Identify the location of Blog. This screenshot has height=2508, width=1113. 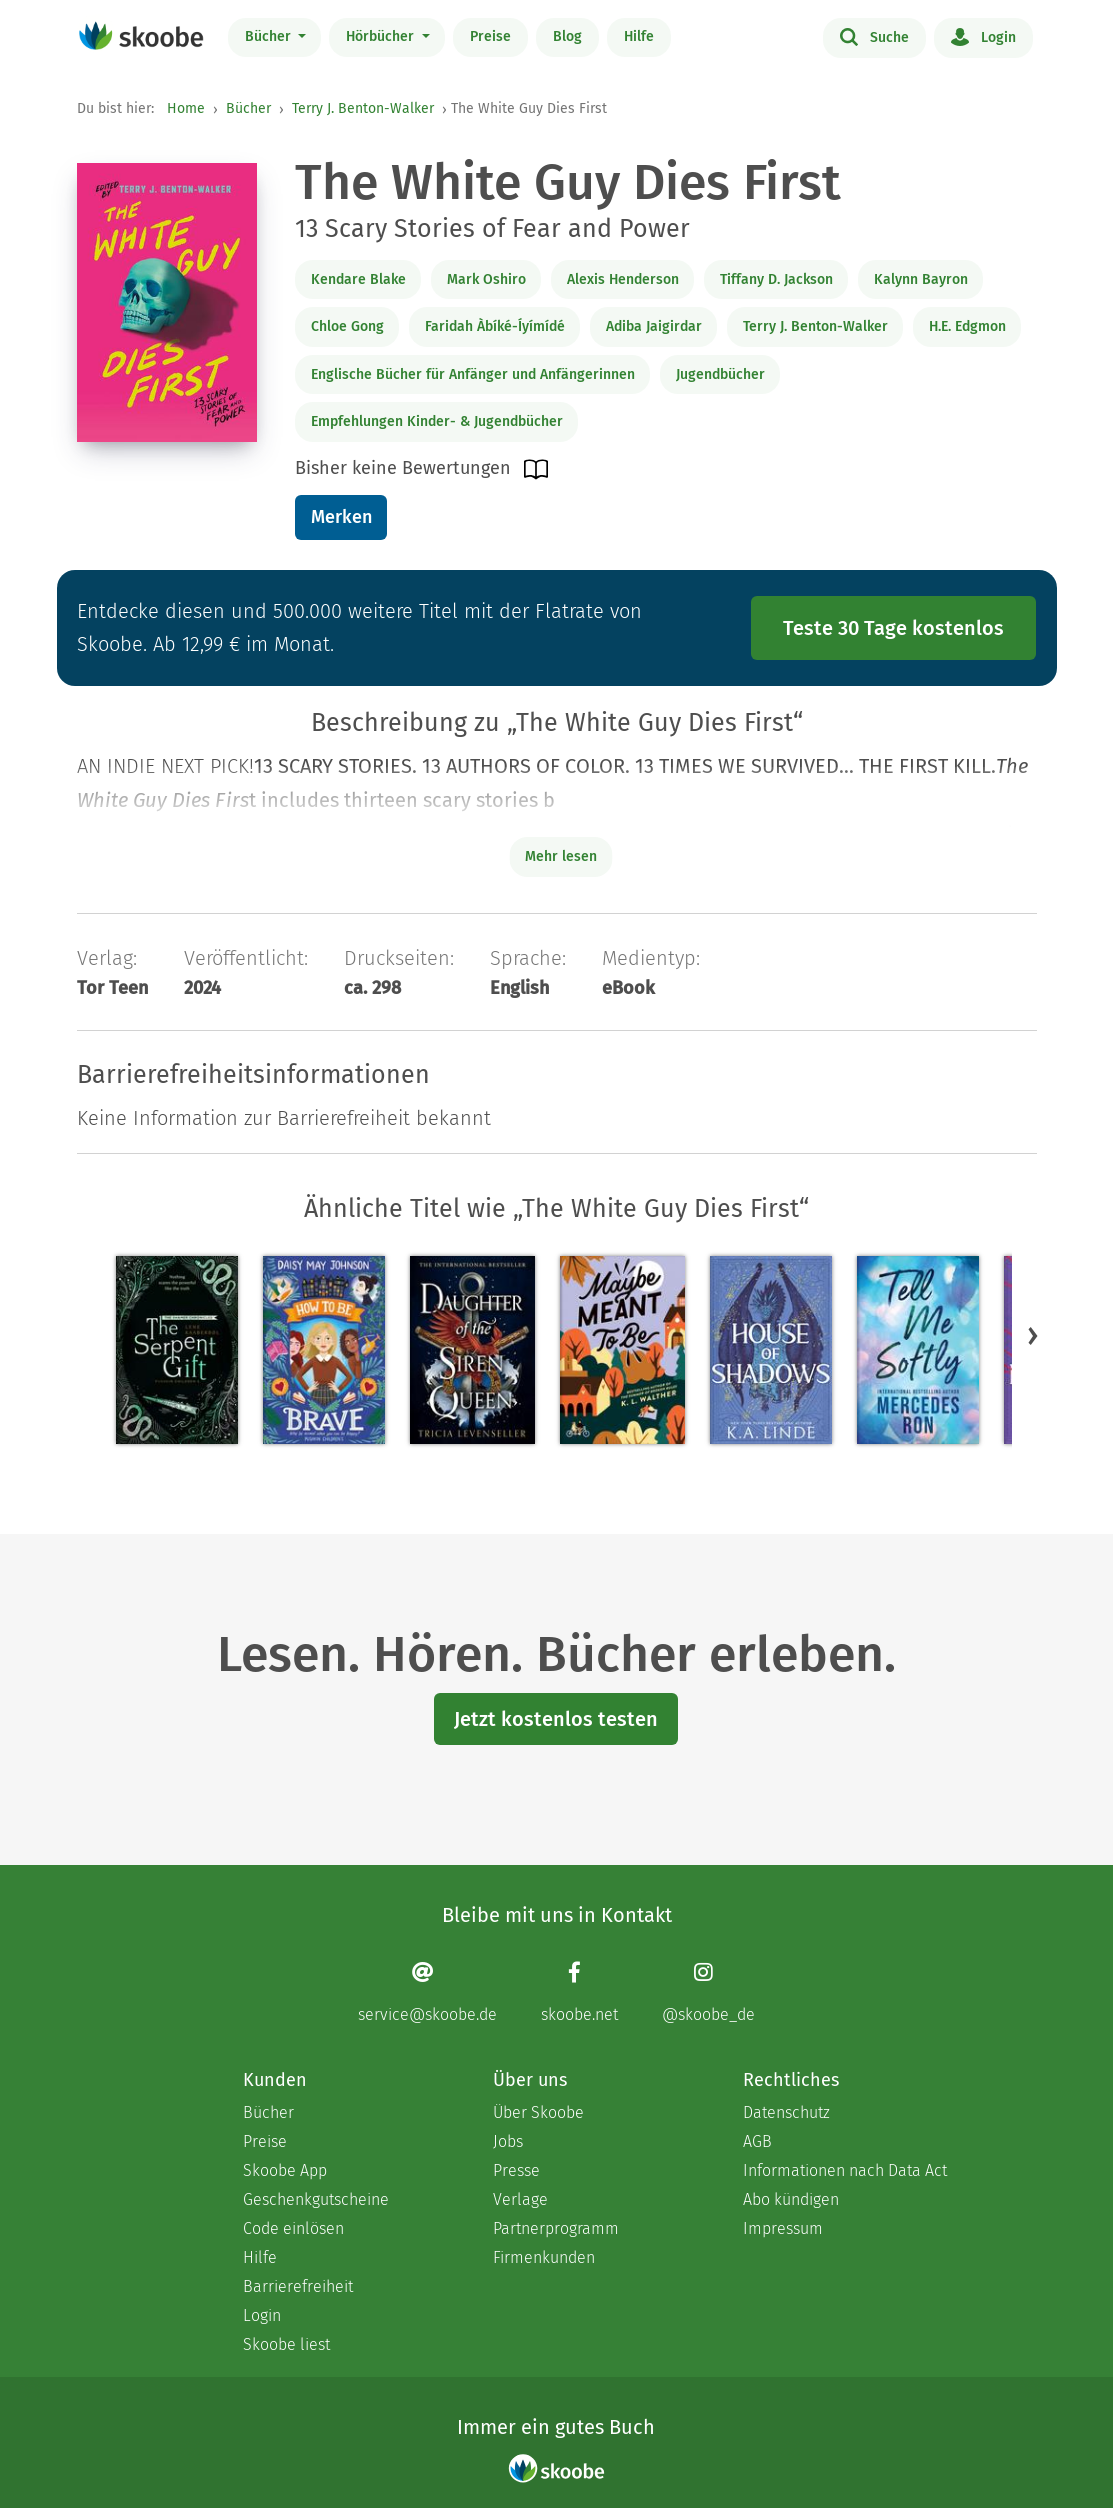
(567, 36).